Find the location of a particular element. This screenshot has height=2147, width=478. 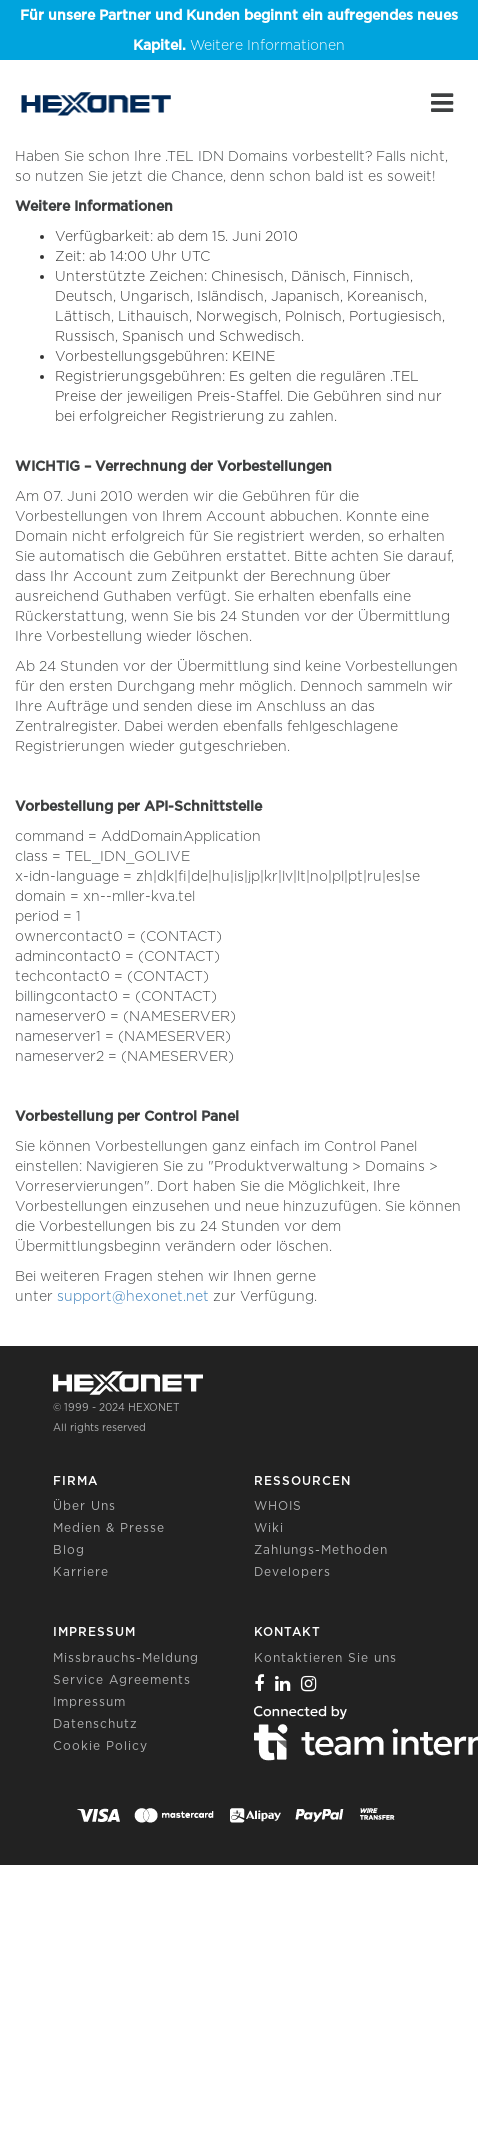

Blog is located at coordinates (69, 1549).